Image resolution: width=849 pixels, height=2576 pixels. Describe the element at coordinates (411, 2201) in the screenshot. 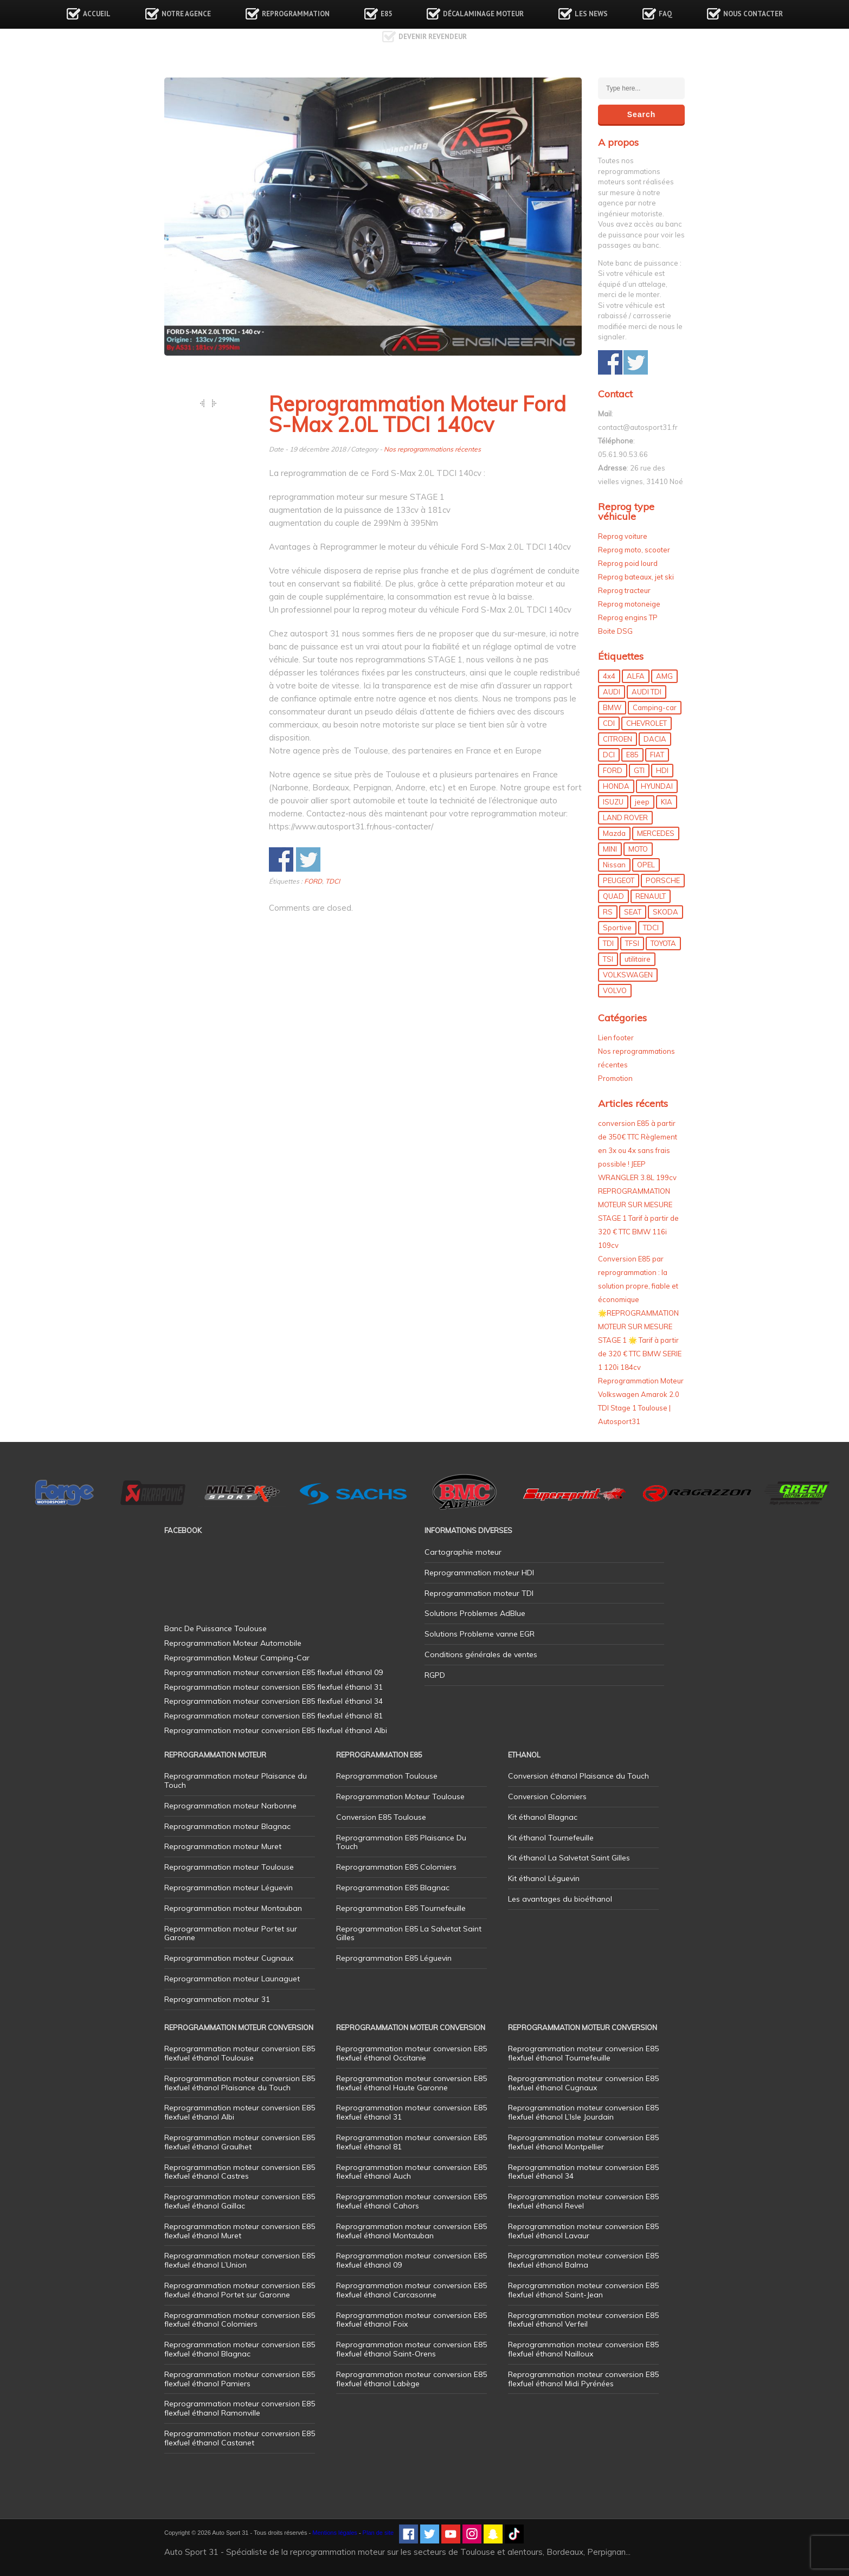

I see `Reprogrammation moteur conversion E85 flexfuel éthanol Cahors` at that location.